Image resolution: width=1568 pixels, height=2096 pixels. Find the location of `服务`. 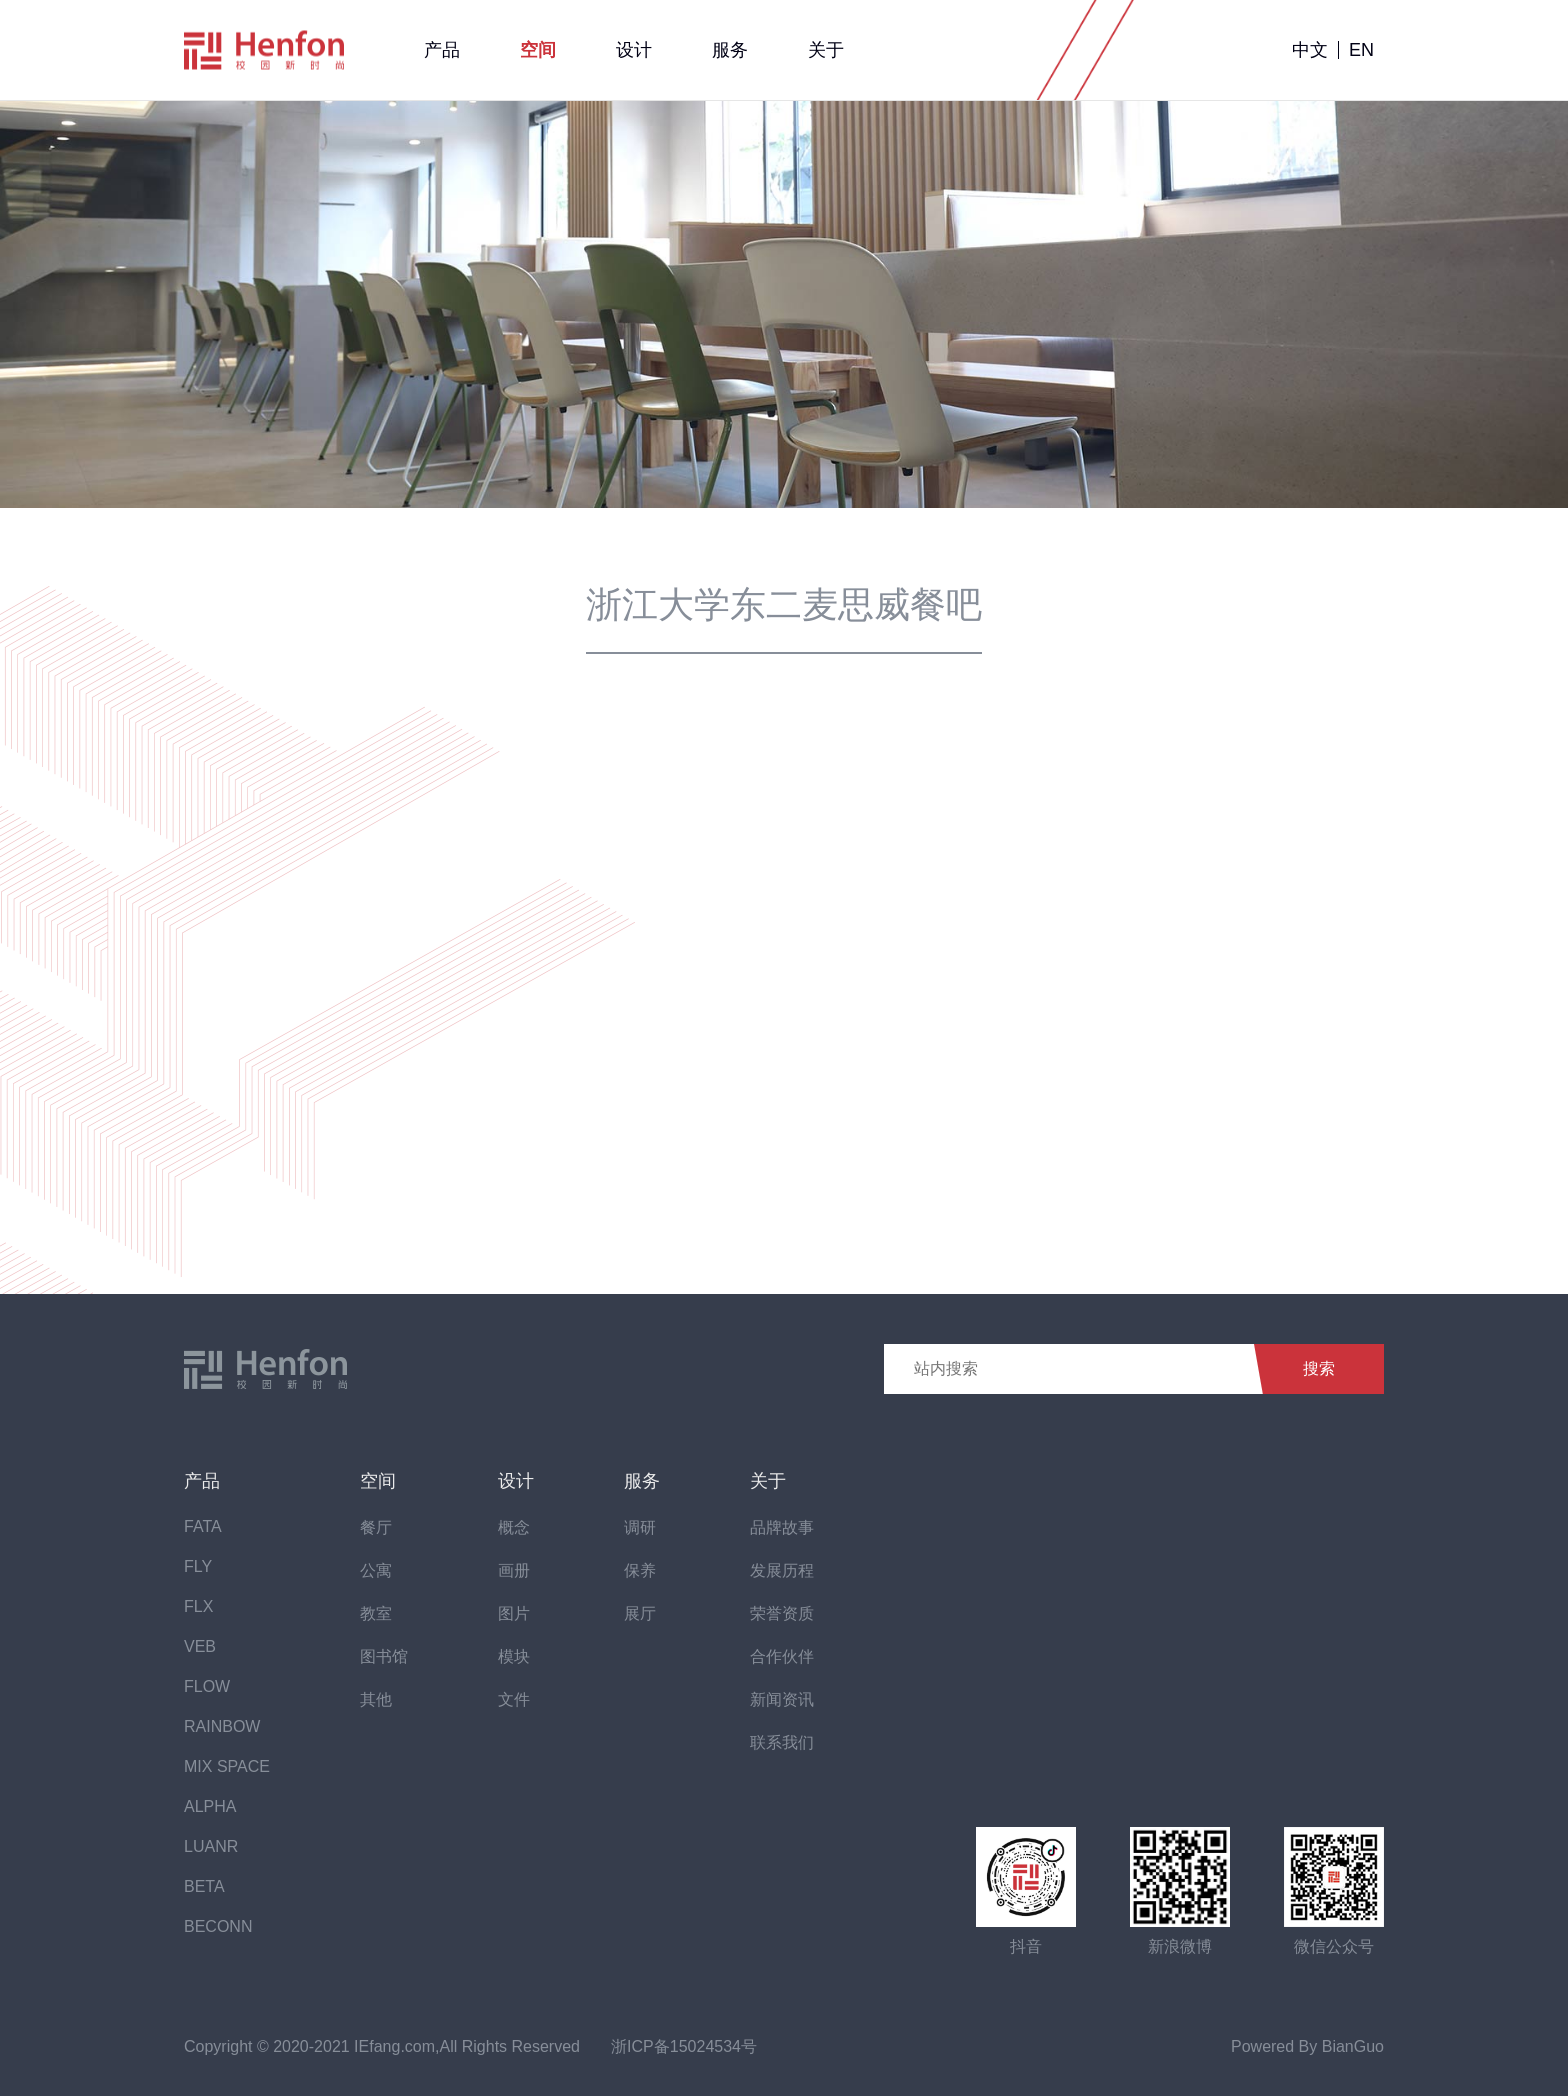

服务 is located at coordinates (730, 50).